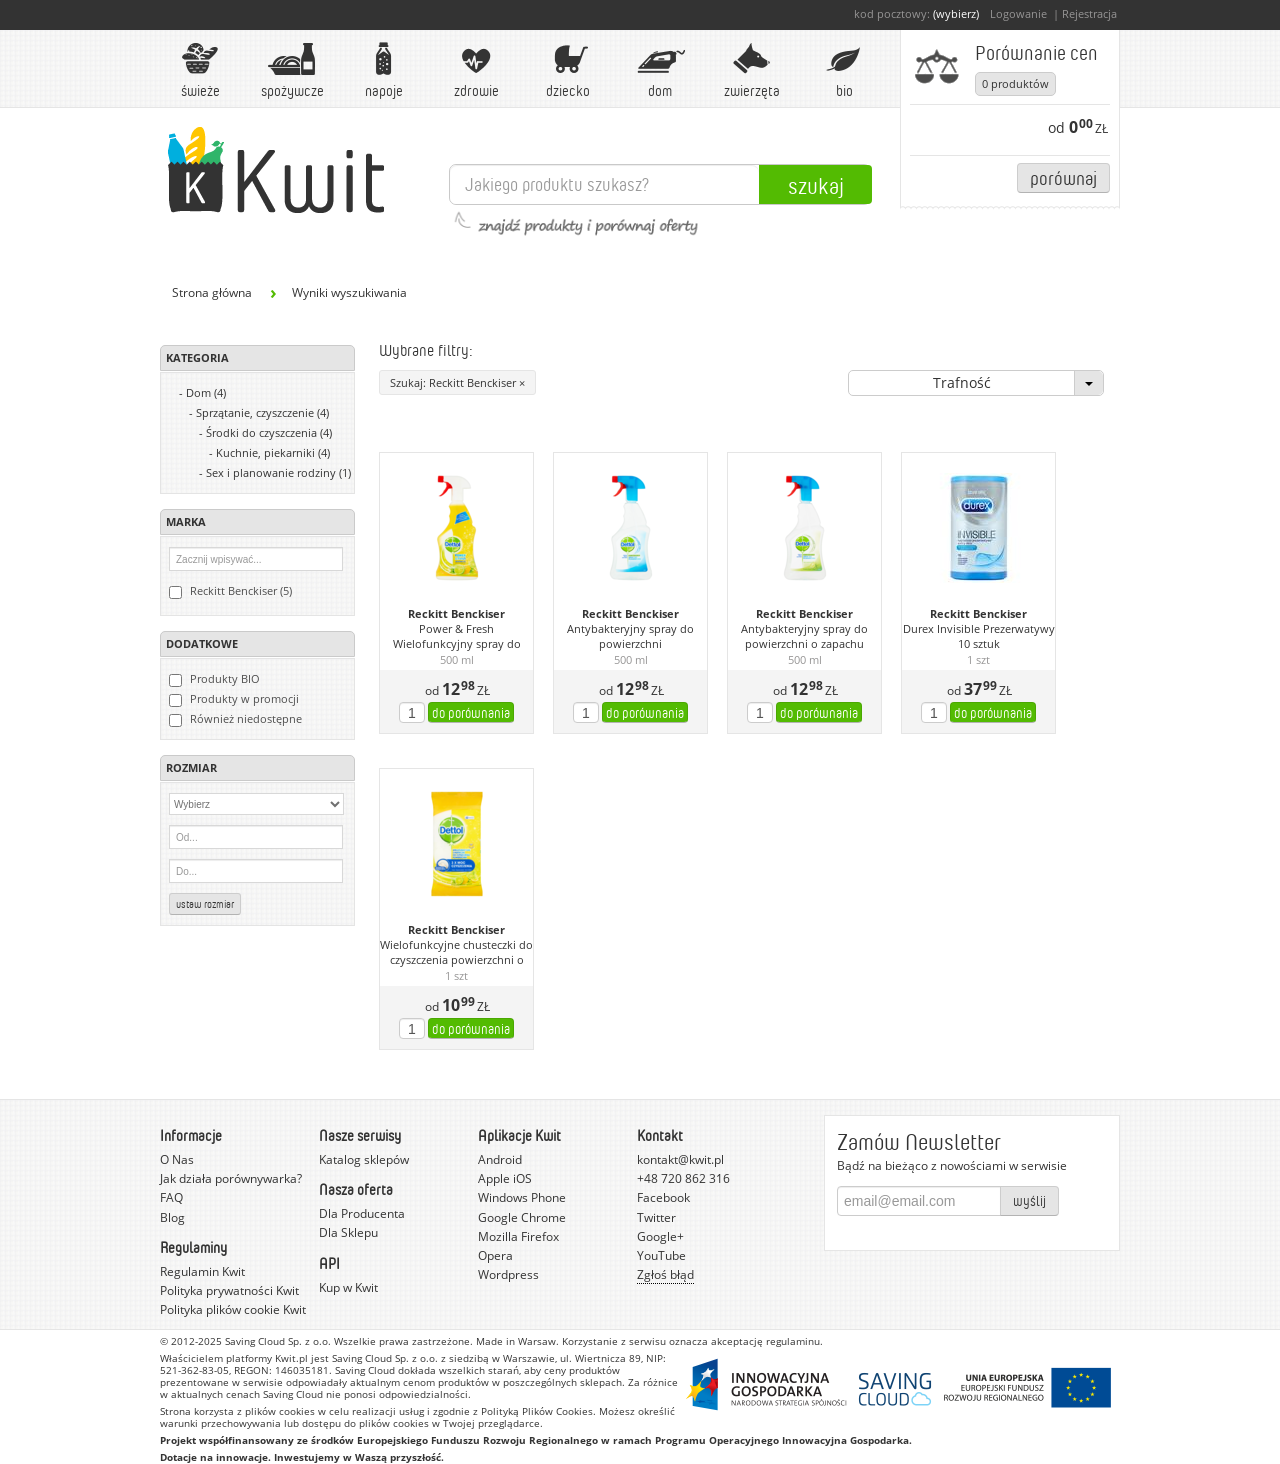  I want to click on Zgłoś błąd, so click(665, 1274).